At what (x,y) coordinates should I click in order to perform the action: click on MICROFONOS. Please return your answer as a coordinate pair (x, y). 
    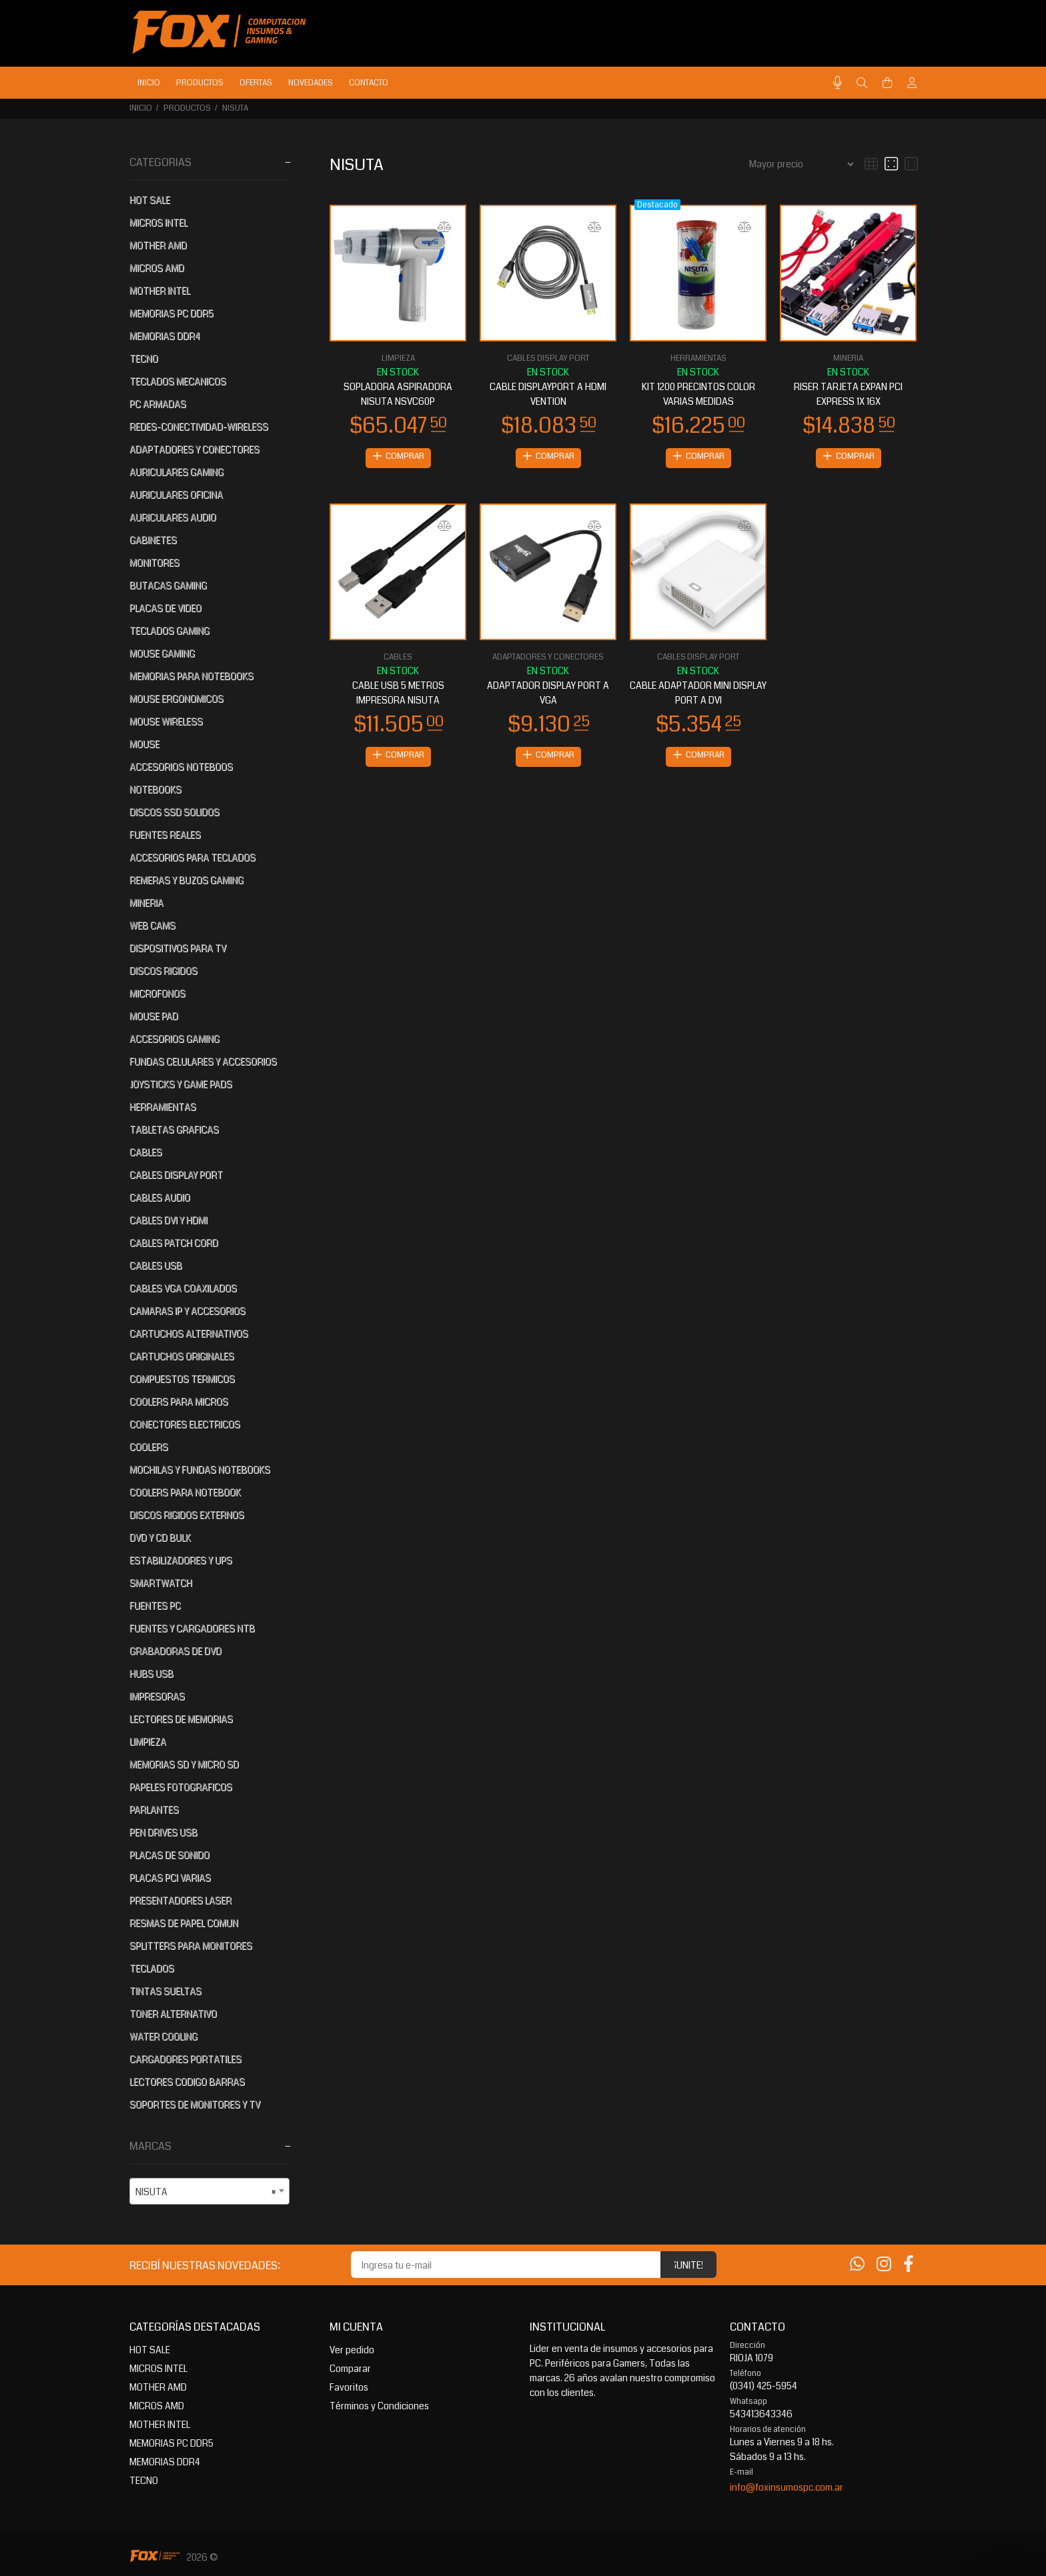
    Looking at the image, I should click on (157, 993).